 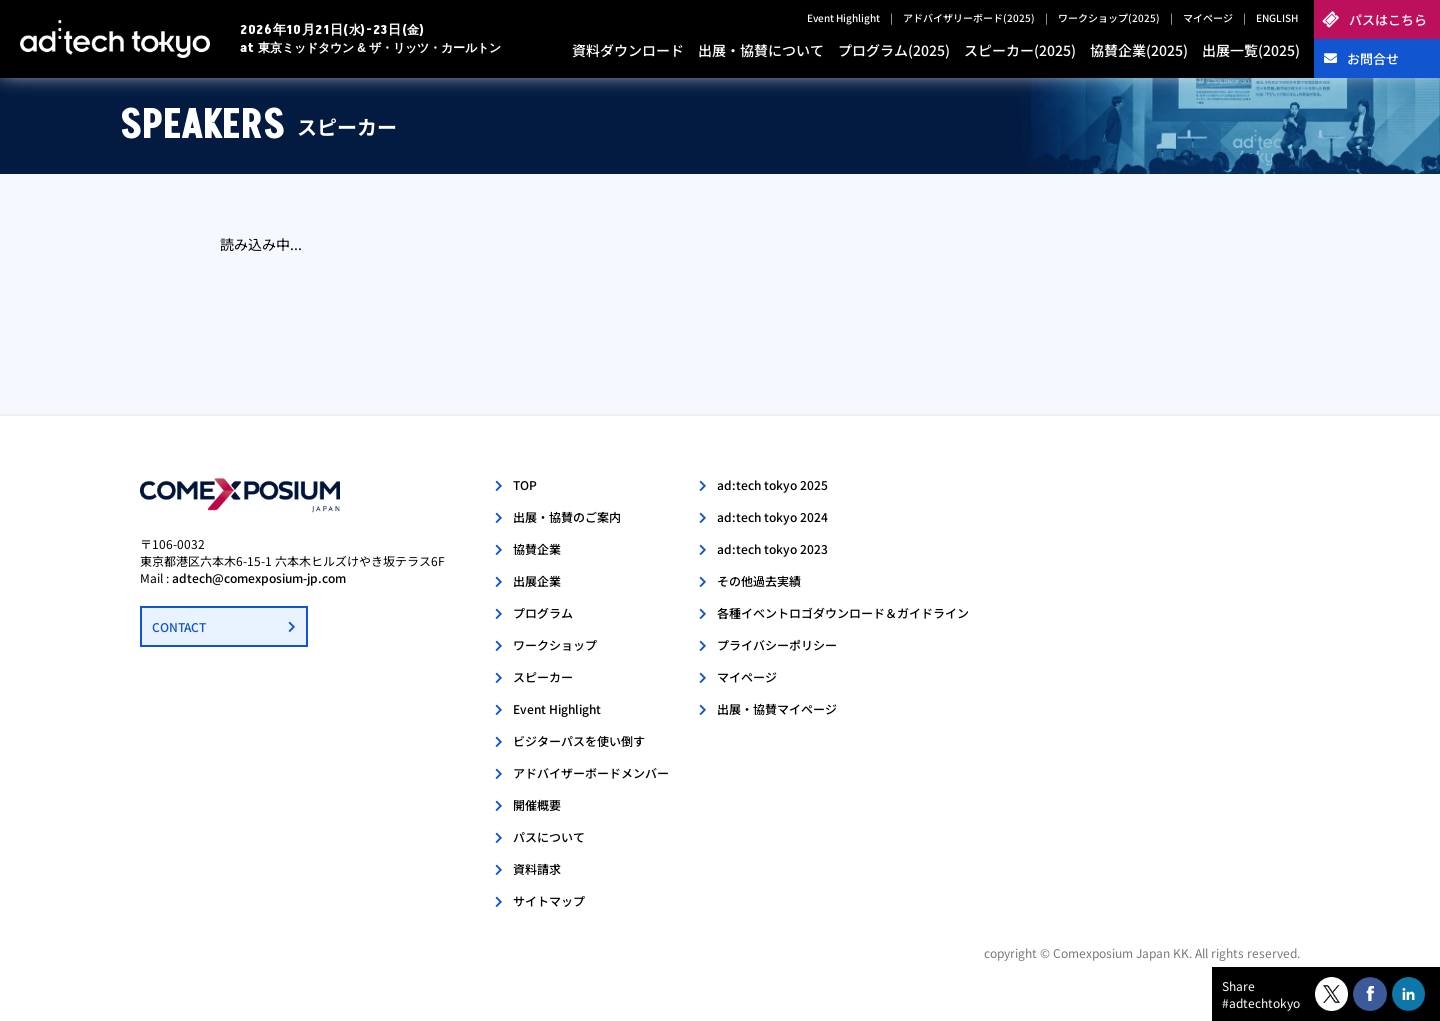 What do you see at coordinates (1388, 19) in the screenshot?
I see `パスはこちら` at bounding box center [1388, 19].